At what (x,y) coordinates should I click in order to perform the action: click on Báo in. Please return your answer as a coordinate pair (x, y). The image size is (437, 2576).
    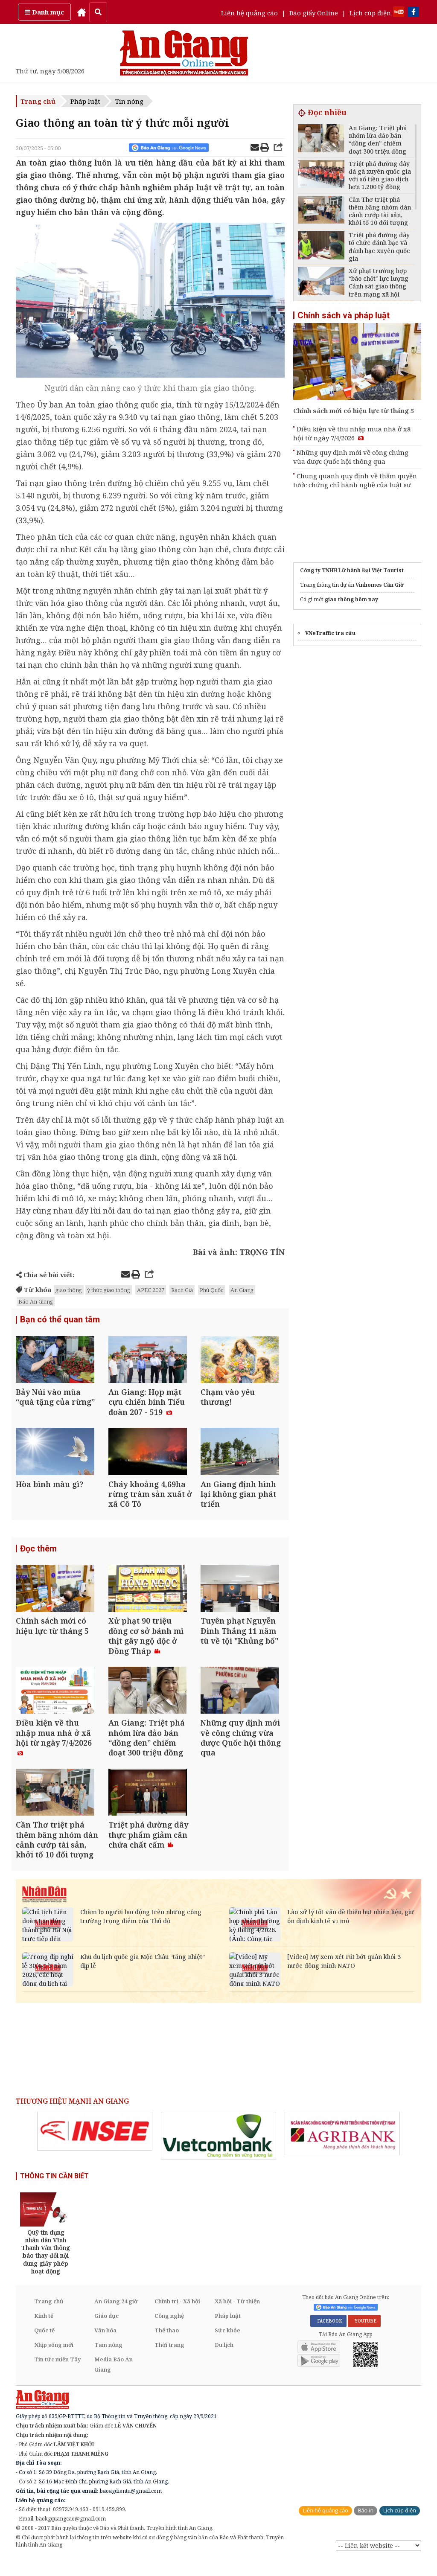
    Looking at the image, I should click on (365, 2527).